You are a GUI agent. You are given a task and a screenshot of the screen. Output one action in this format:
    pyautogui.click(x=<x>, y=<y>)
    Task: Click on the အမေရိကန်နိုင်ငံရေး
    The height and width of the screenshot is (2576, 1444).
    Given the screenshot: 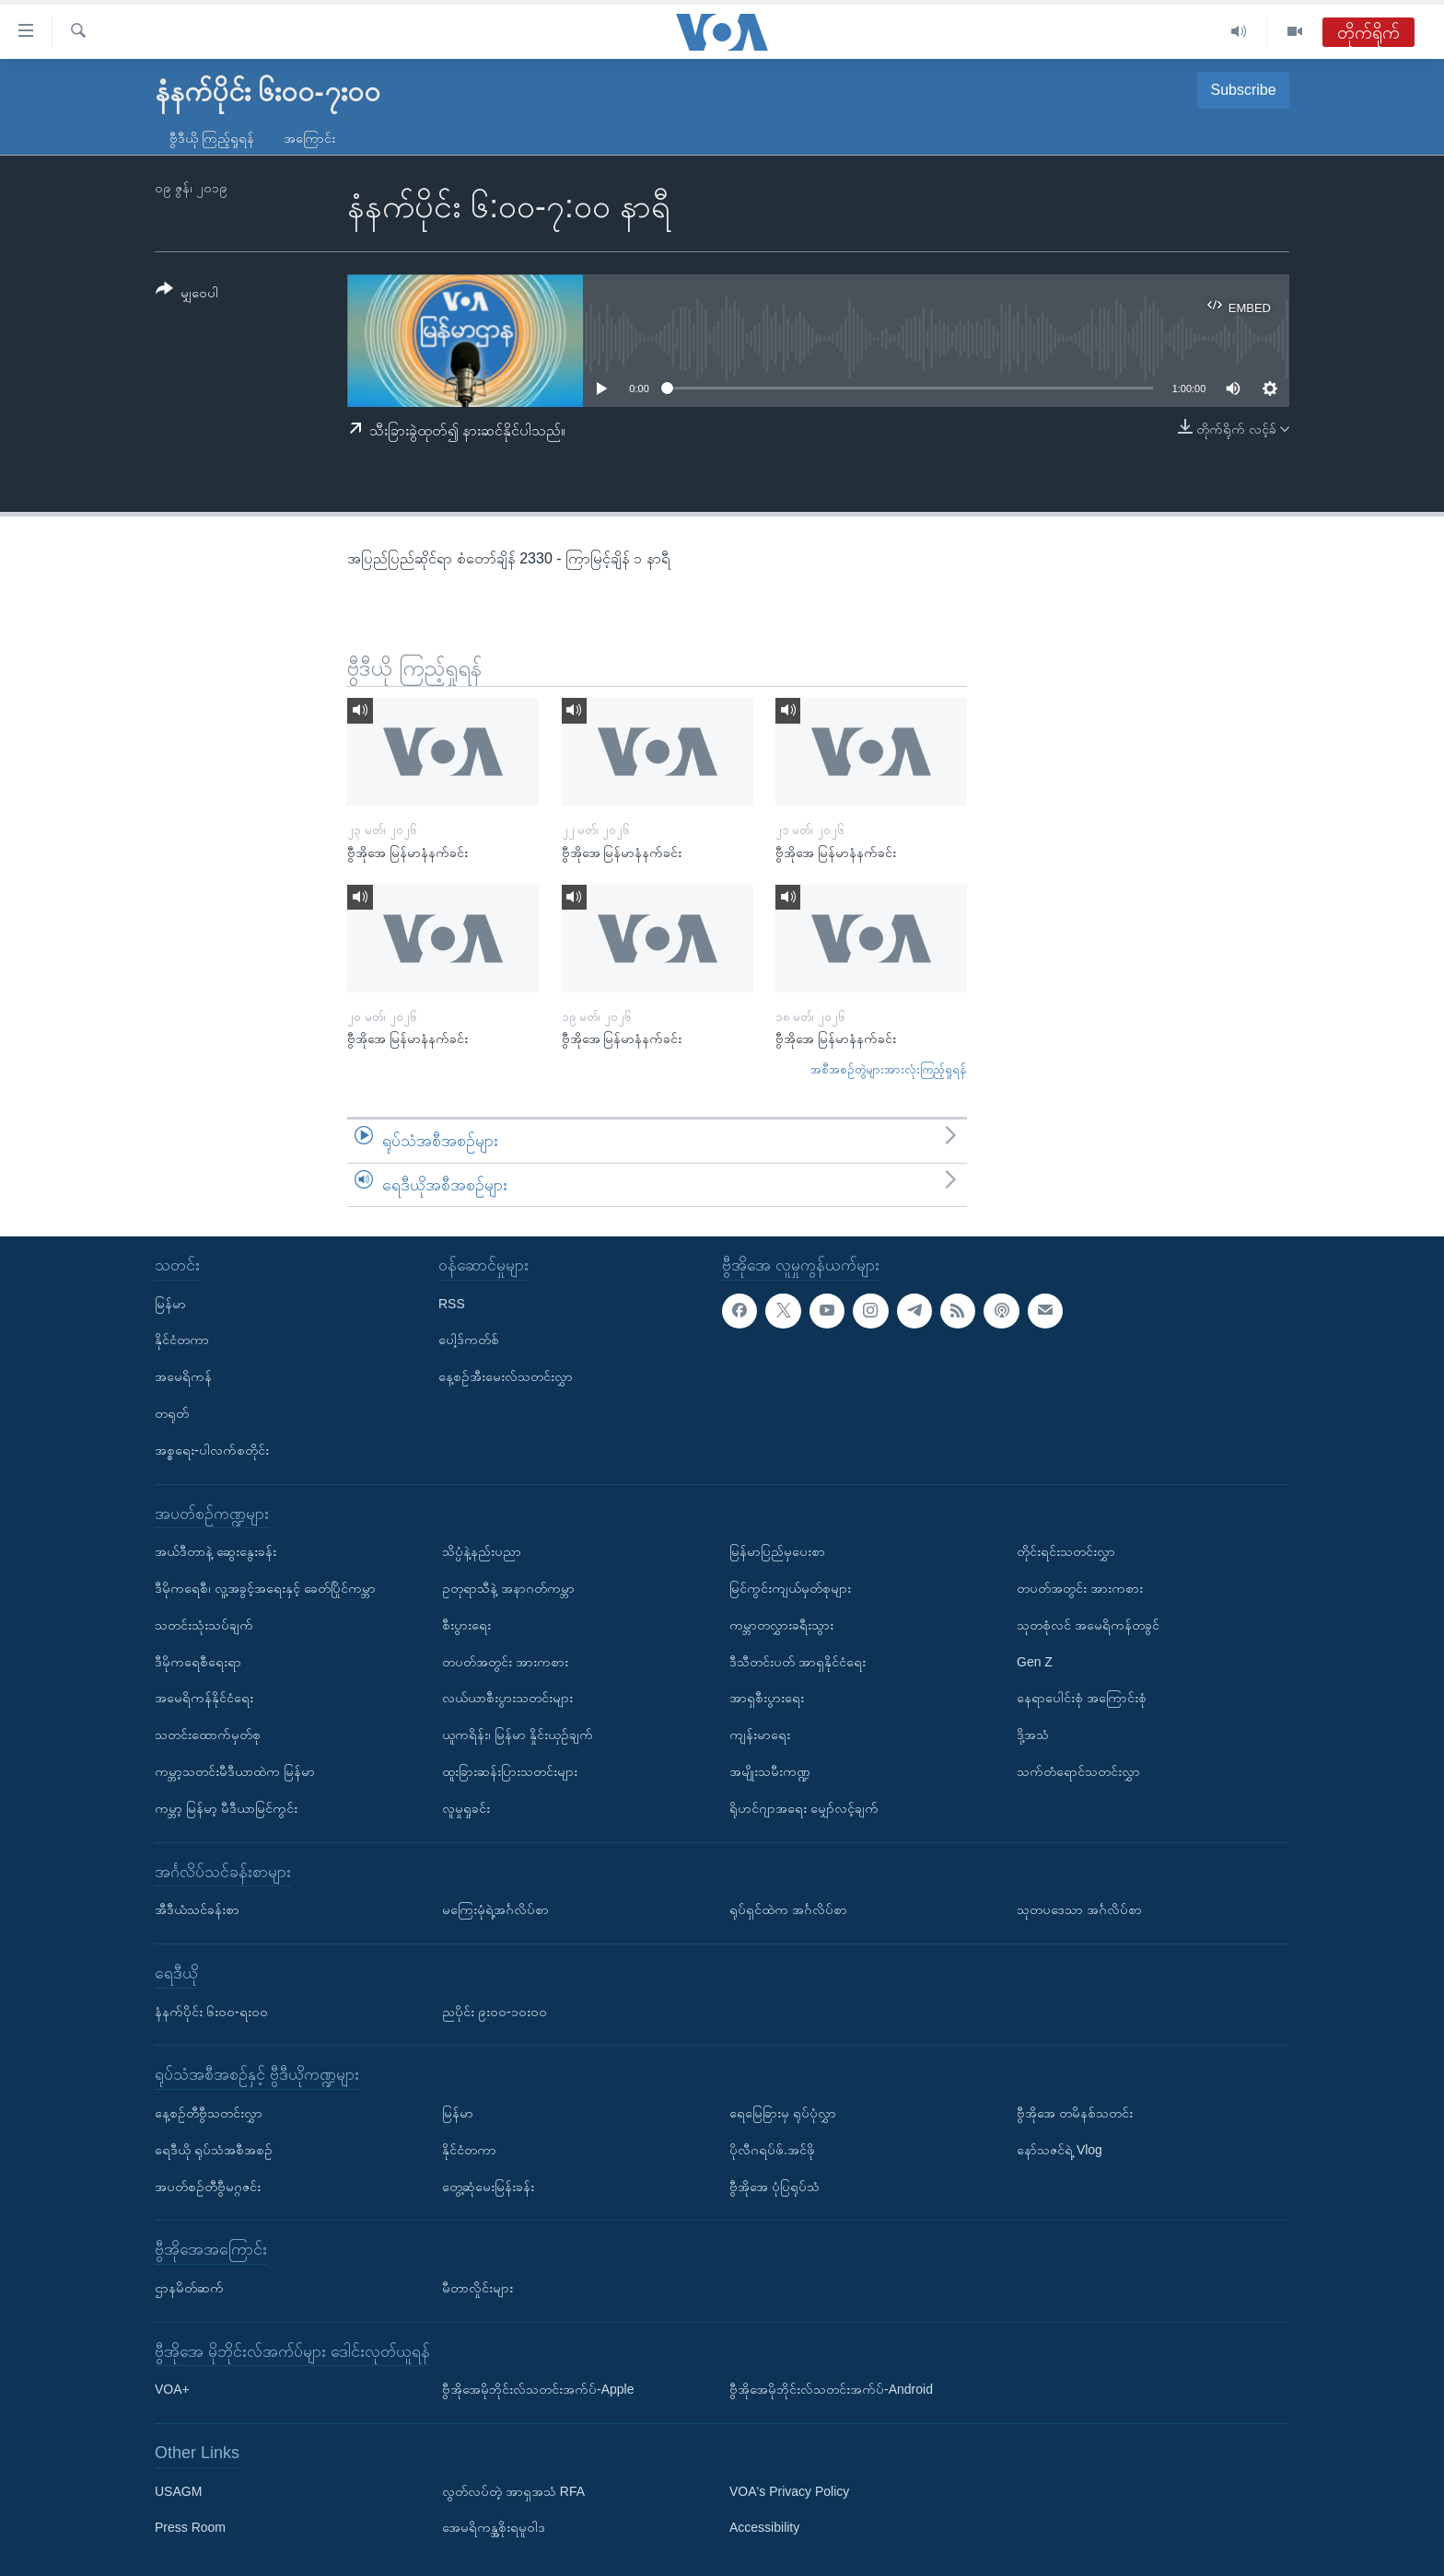 What is the action you would take?
    pyautogui.click(x=204, y=1697)
    